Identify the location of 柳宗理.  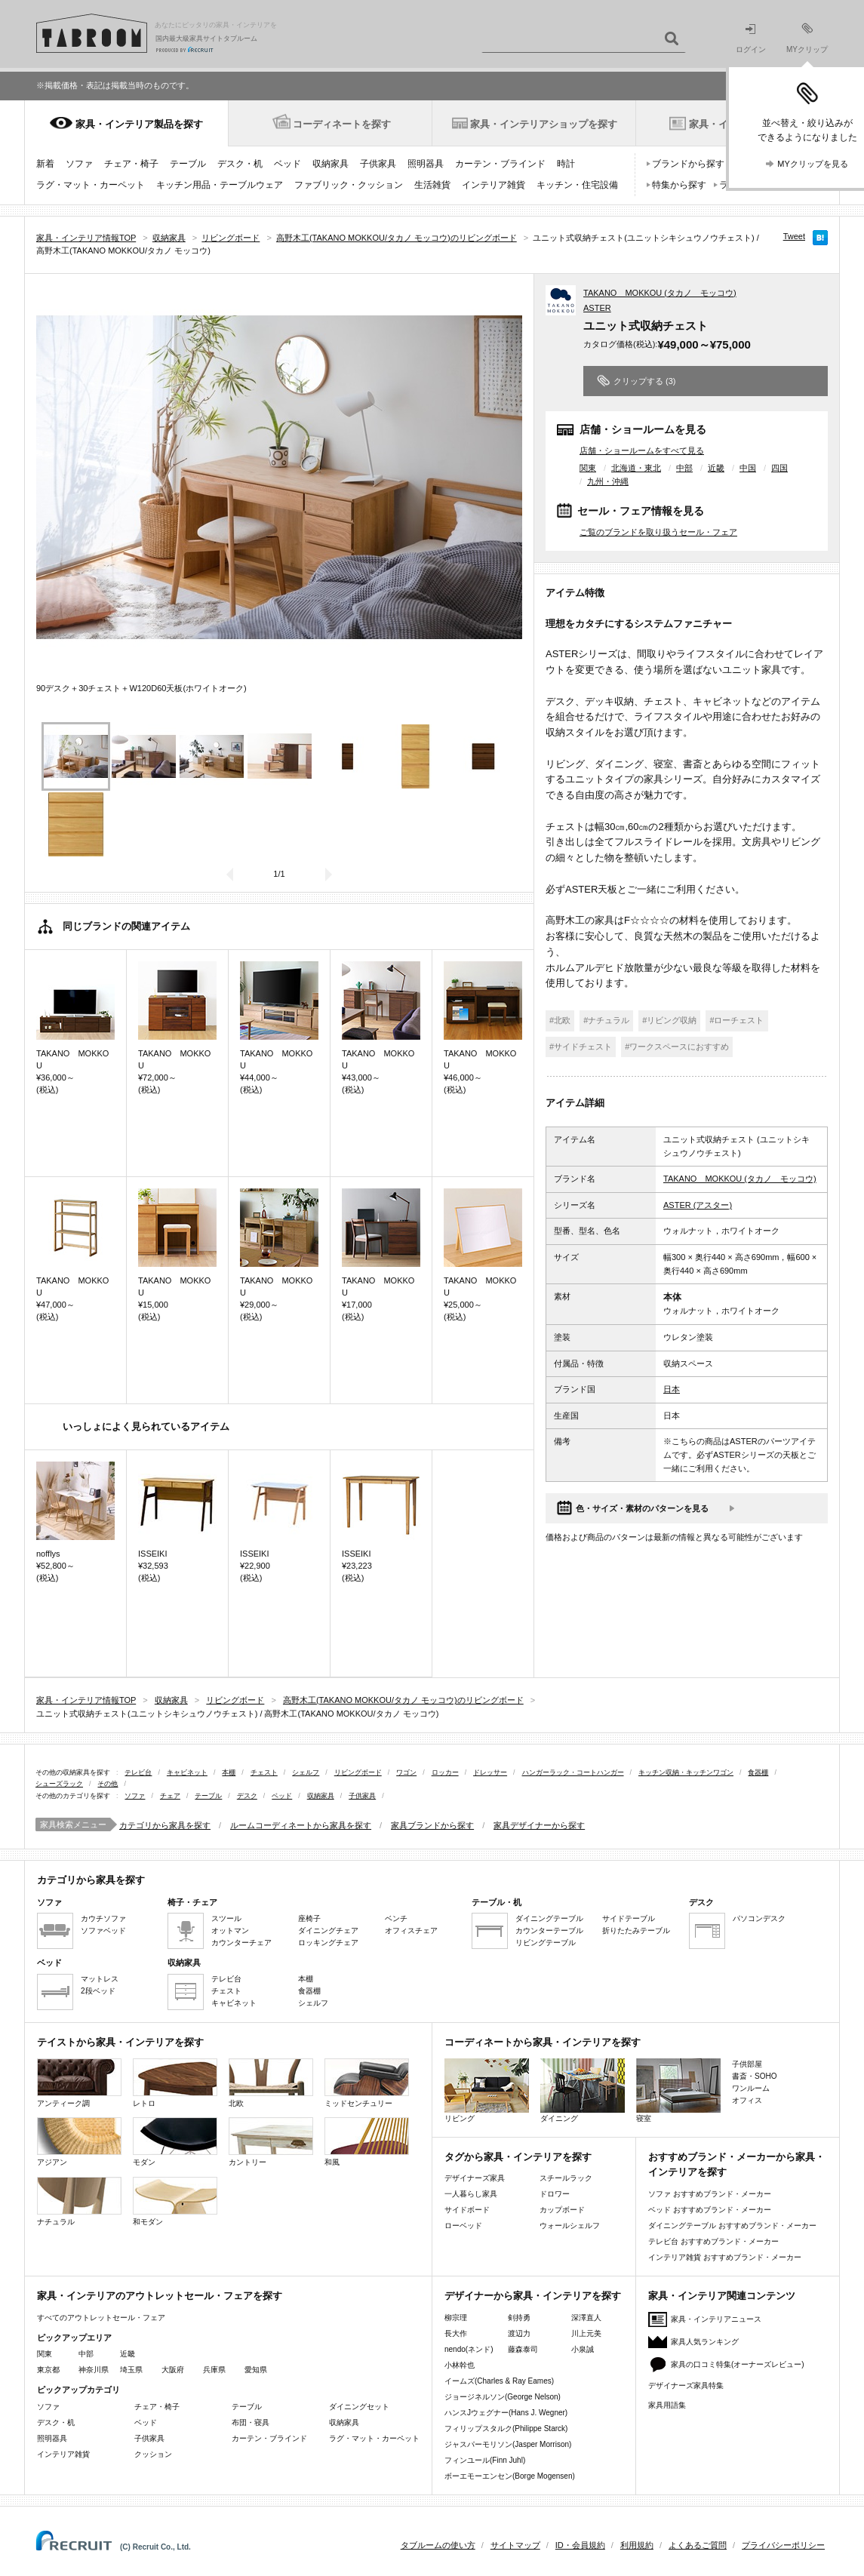
(455, 2317).